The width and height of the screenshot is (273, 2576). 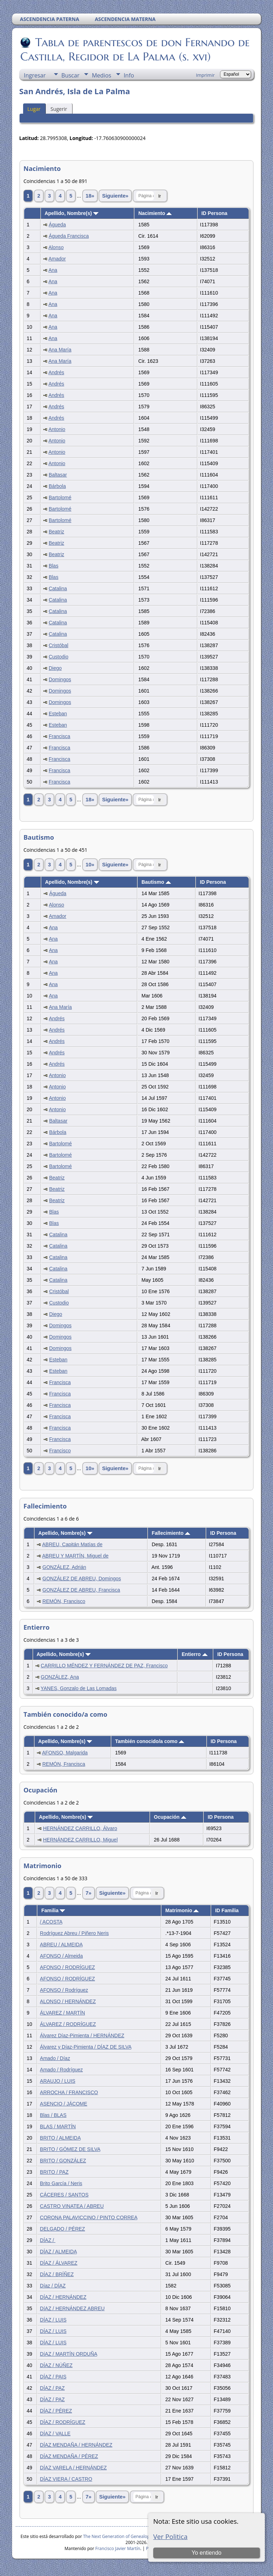 I want to click on Rodríguez Abreu / Piñero Neris, so click(x=74, y=1933).